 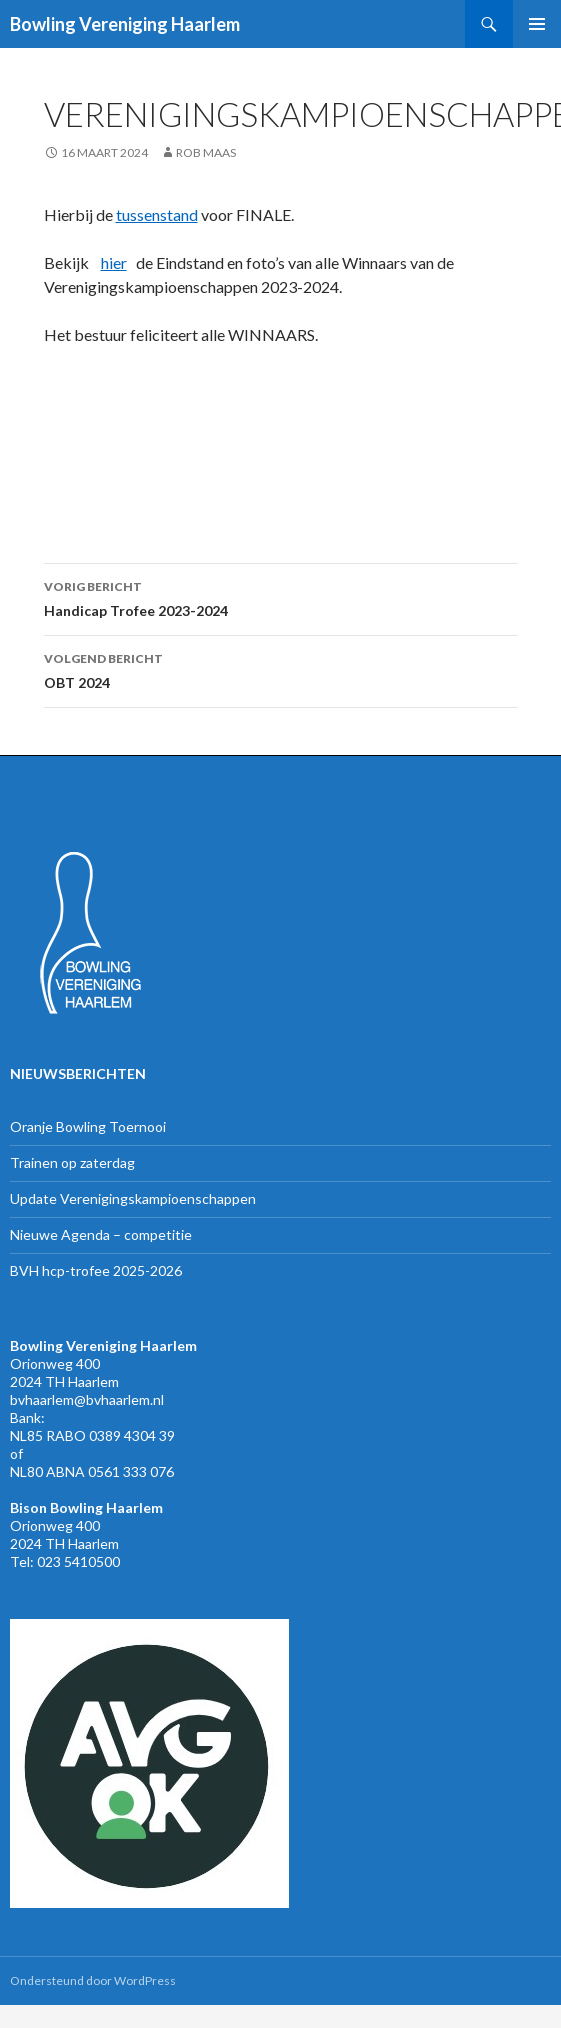 I want to click on Handicap Trofee 2023-2024, so click(x=281, y=597).